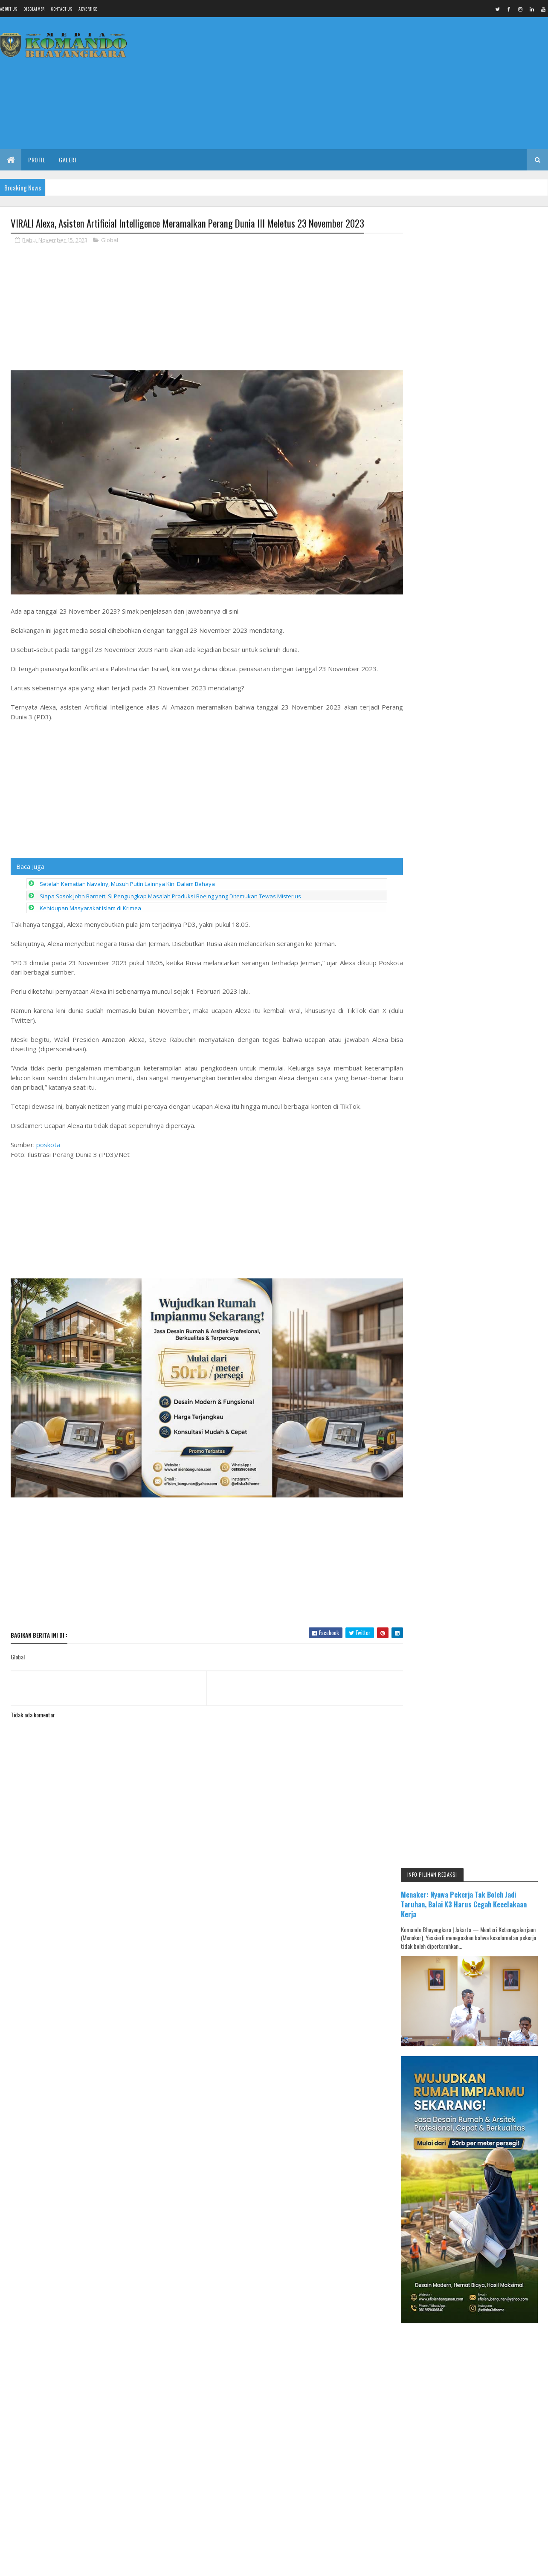  Describe the element at coordinates (495, 1321) in the screenshot. I see `RGP Borong Dua Penghargaan di Developer Gathering BTN, Dicky: Ini Sejarah 8 Kali Berturut-turut` at that location.